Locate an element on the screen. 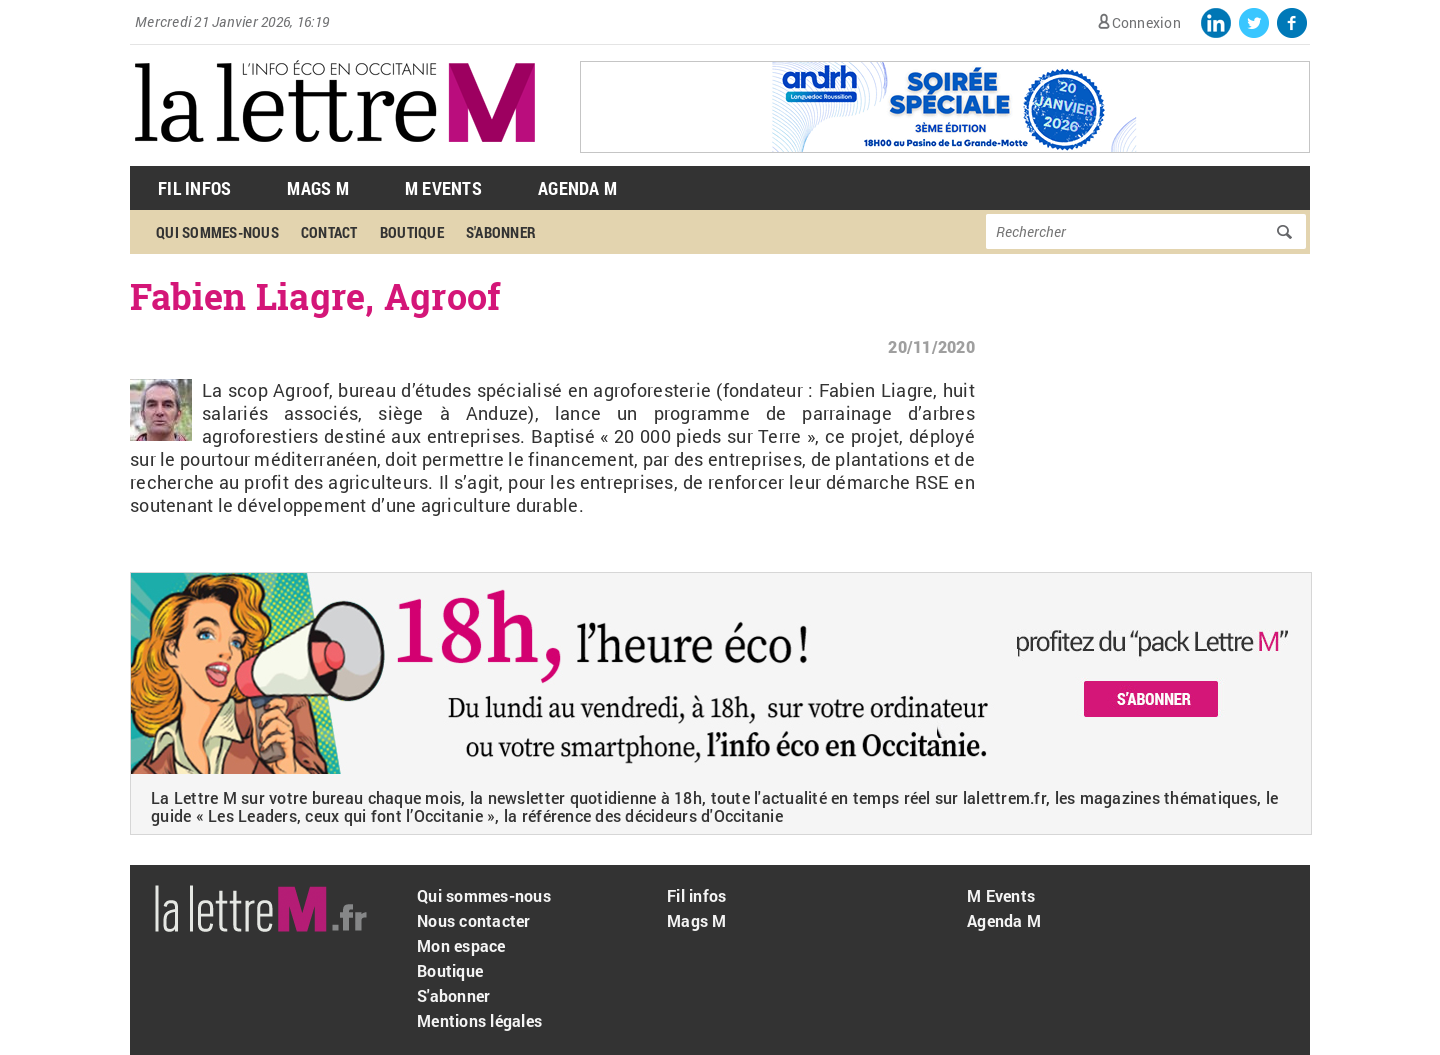 This screenshot has width=1440, height=1055. S'abonner is located at coordinates (501, 232).